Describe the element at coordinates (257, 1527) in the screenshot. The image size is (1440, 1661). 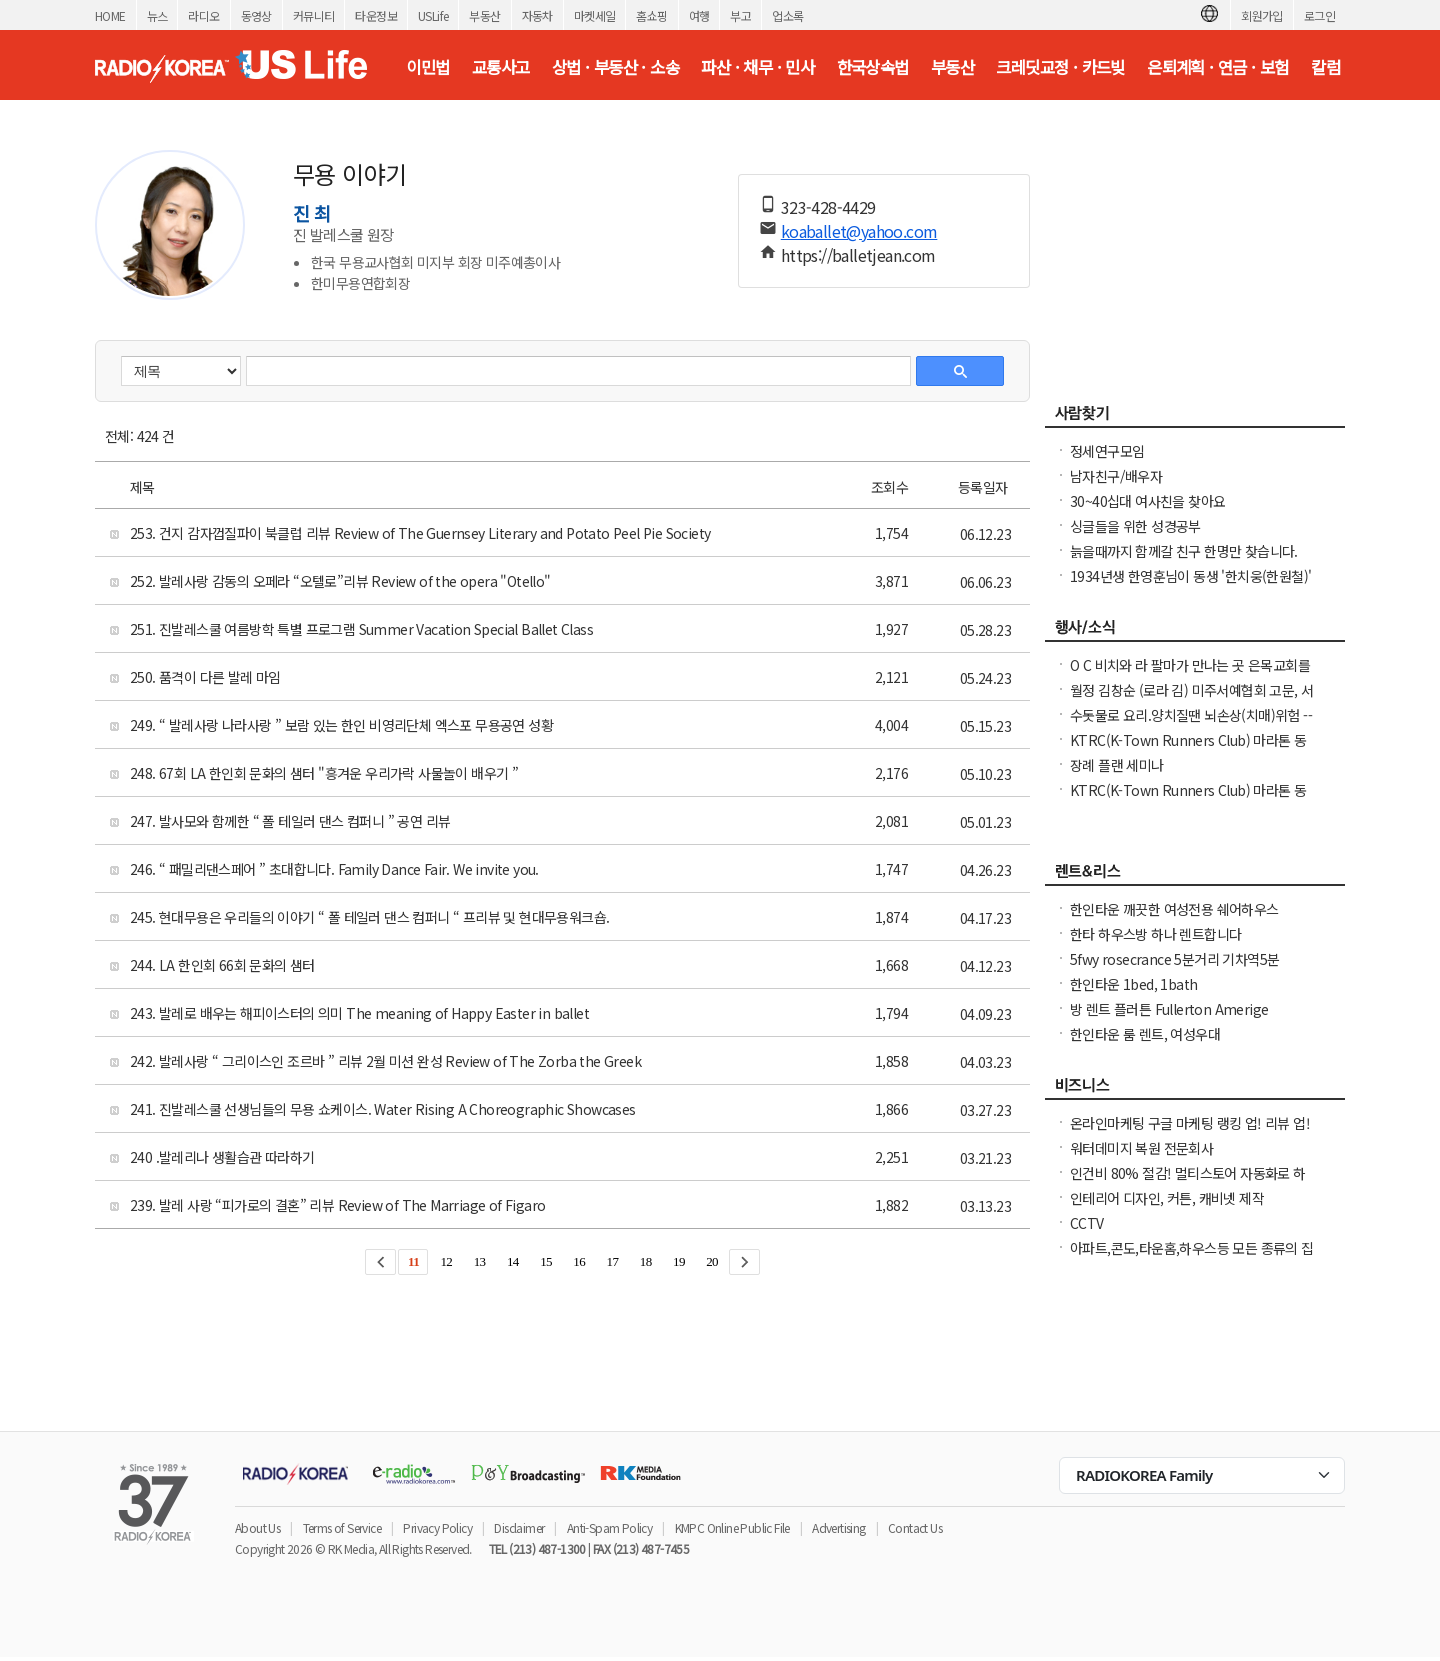
I see `About Us` at that location.